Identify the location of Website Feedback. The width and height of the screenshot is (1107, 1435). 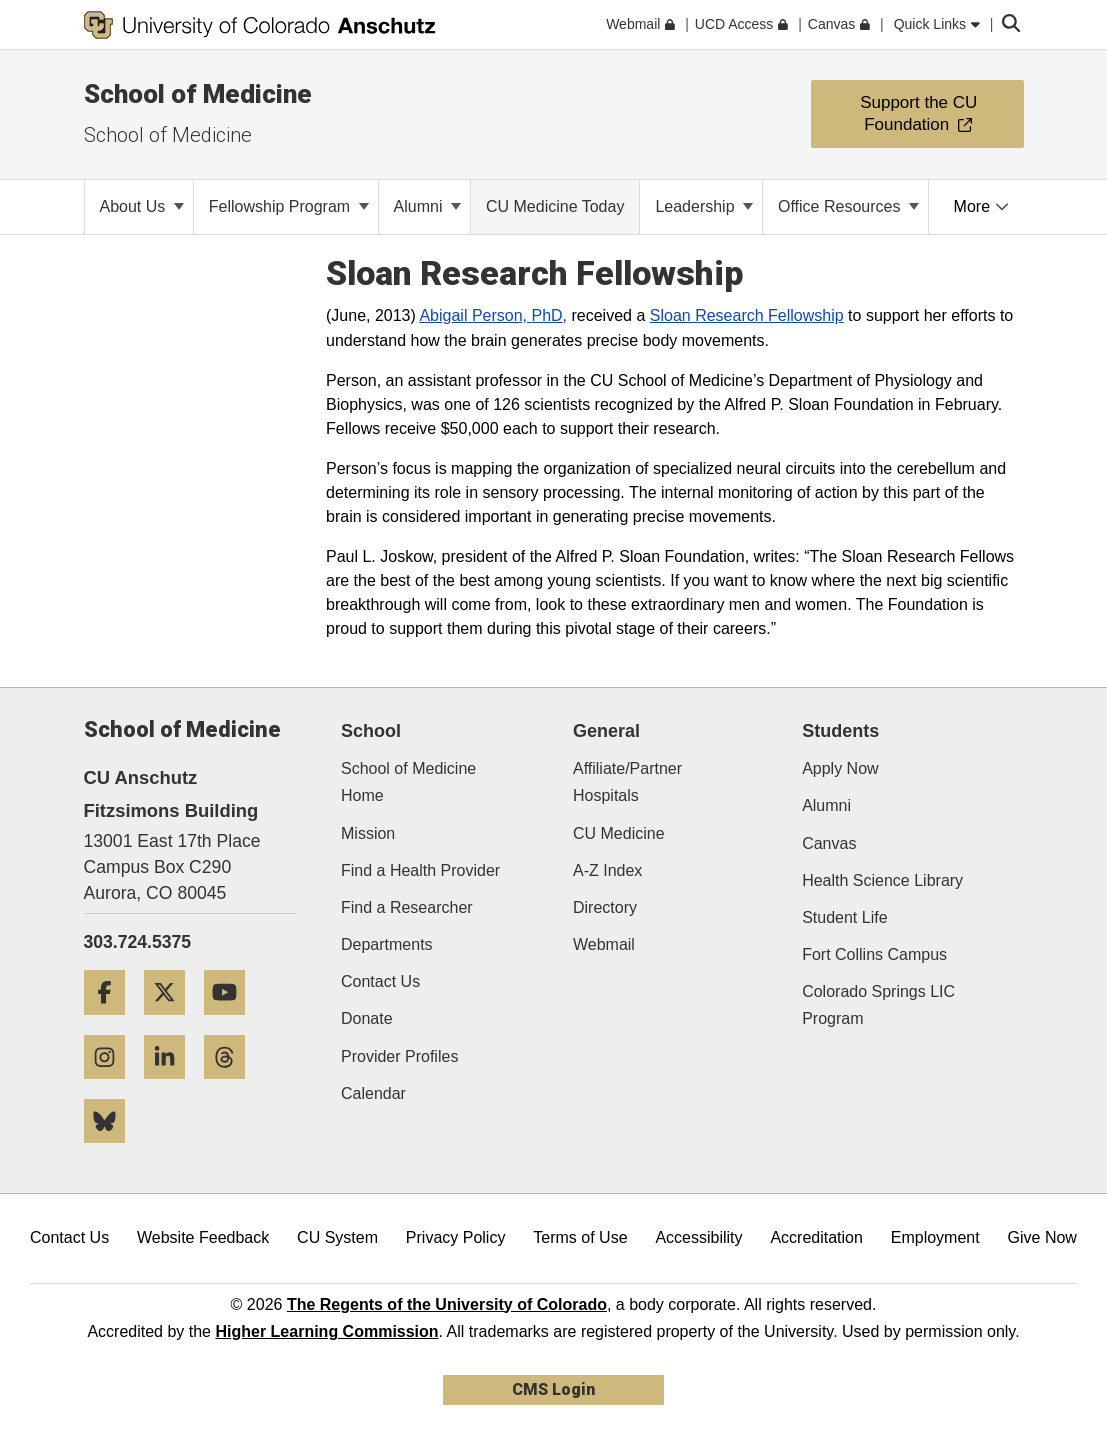
(203, 1237).